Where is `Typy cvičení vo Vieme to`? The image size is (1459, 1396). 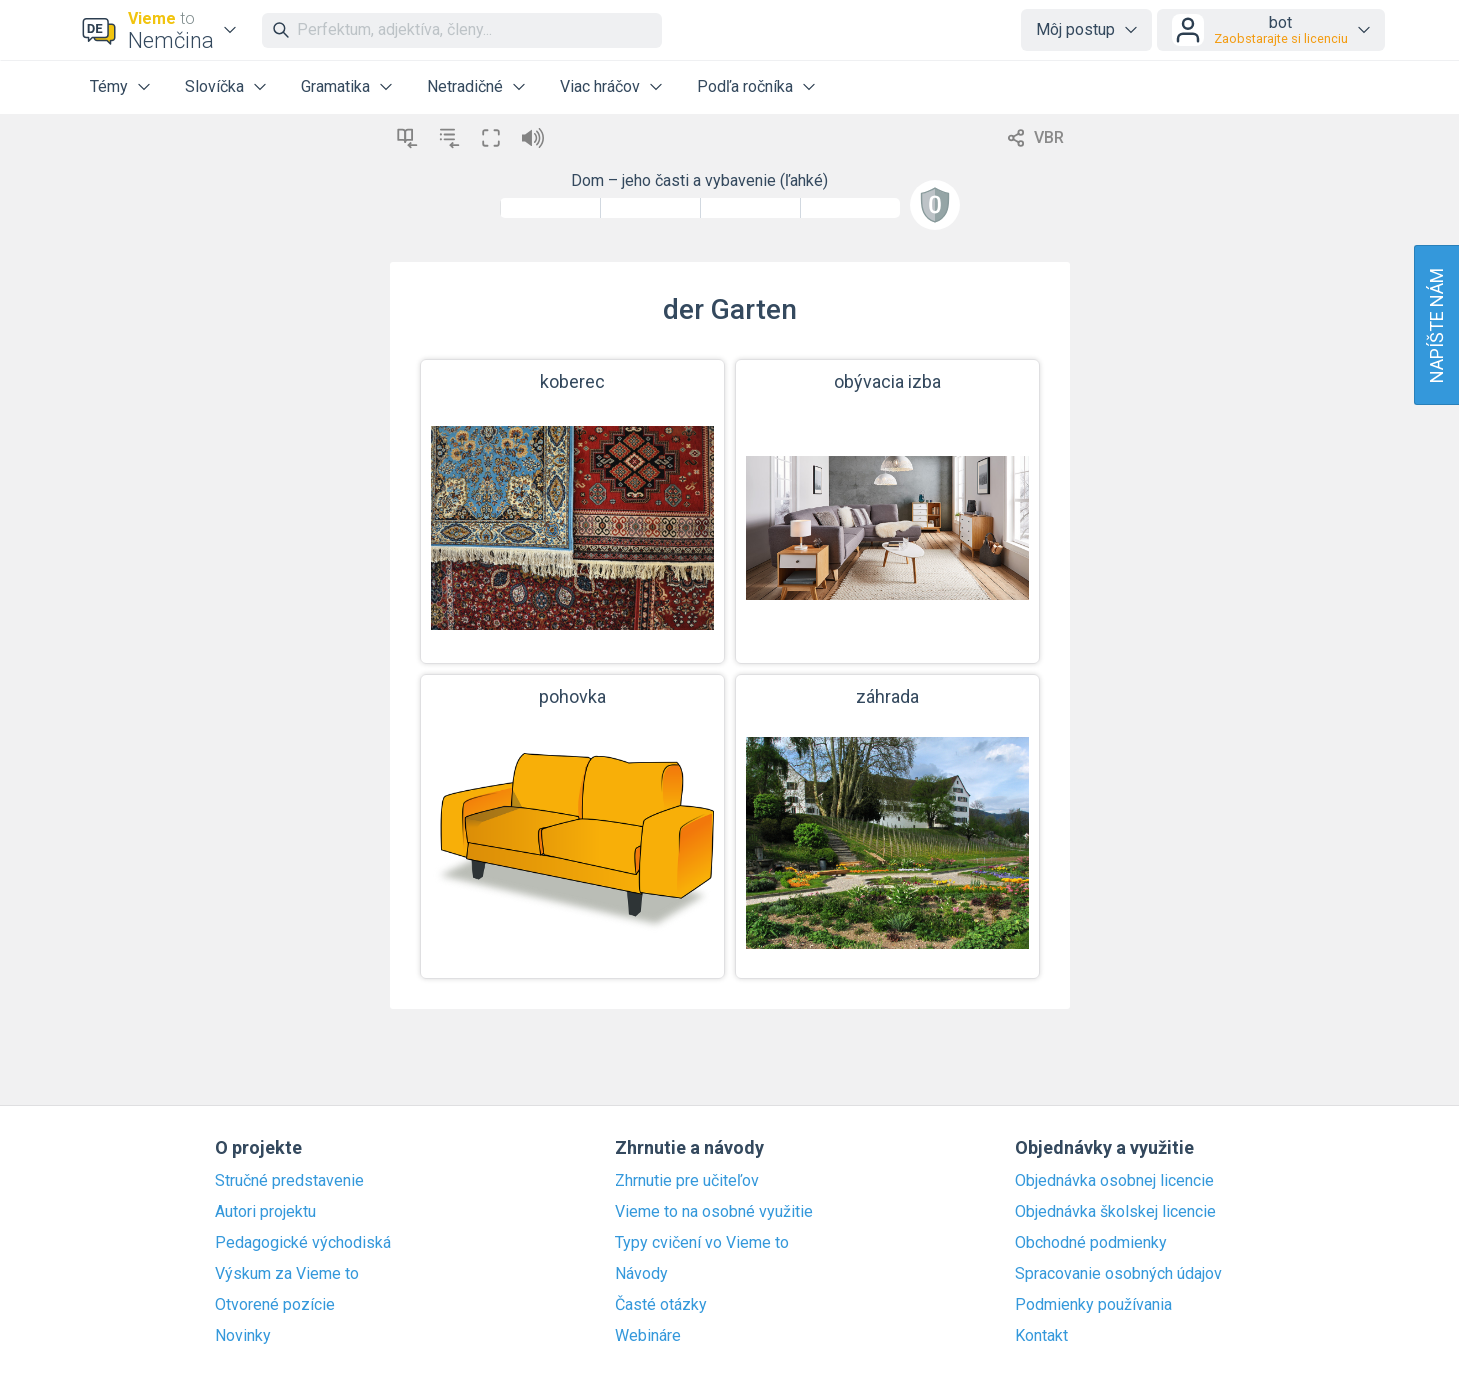 Typy cvičení vo Vieme to is located at coordinates (702, 1243).